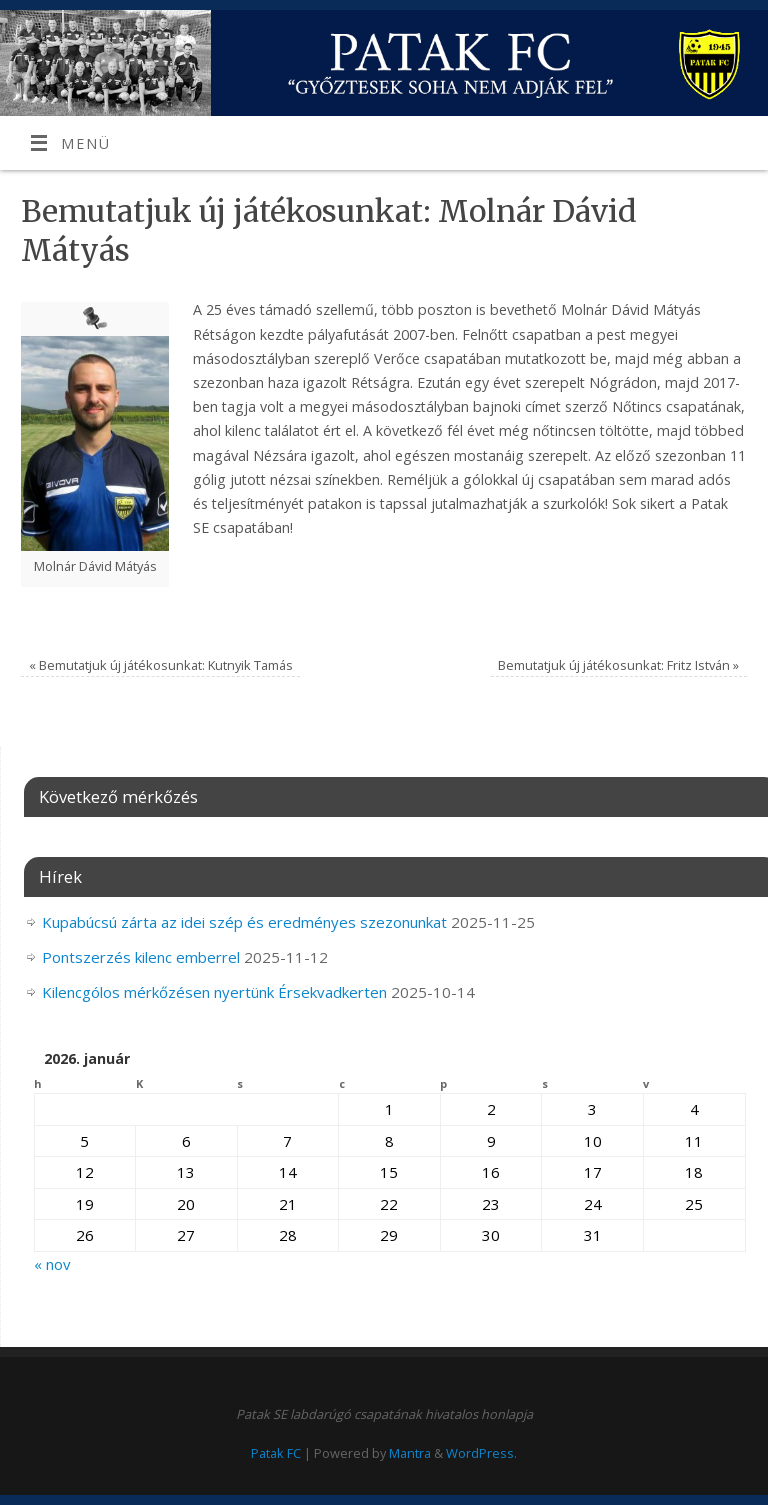 Image resolution: width=768 pixels, height=1505 pixels. I want to click on WordPress., so click(481, 1453).